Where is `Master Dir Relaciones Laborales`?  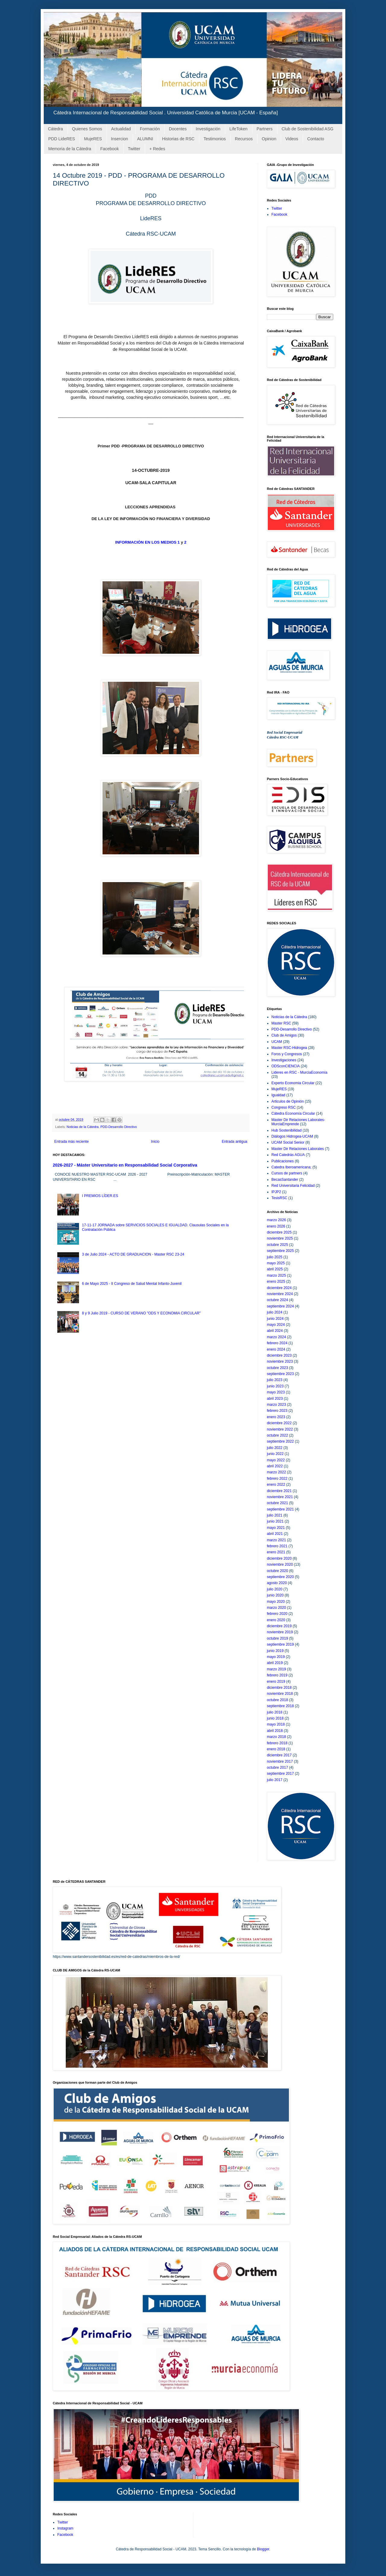 Master Dir Relaciones Laborales is located at coordinates (297, 1149).